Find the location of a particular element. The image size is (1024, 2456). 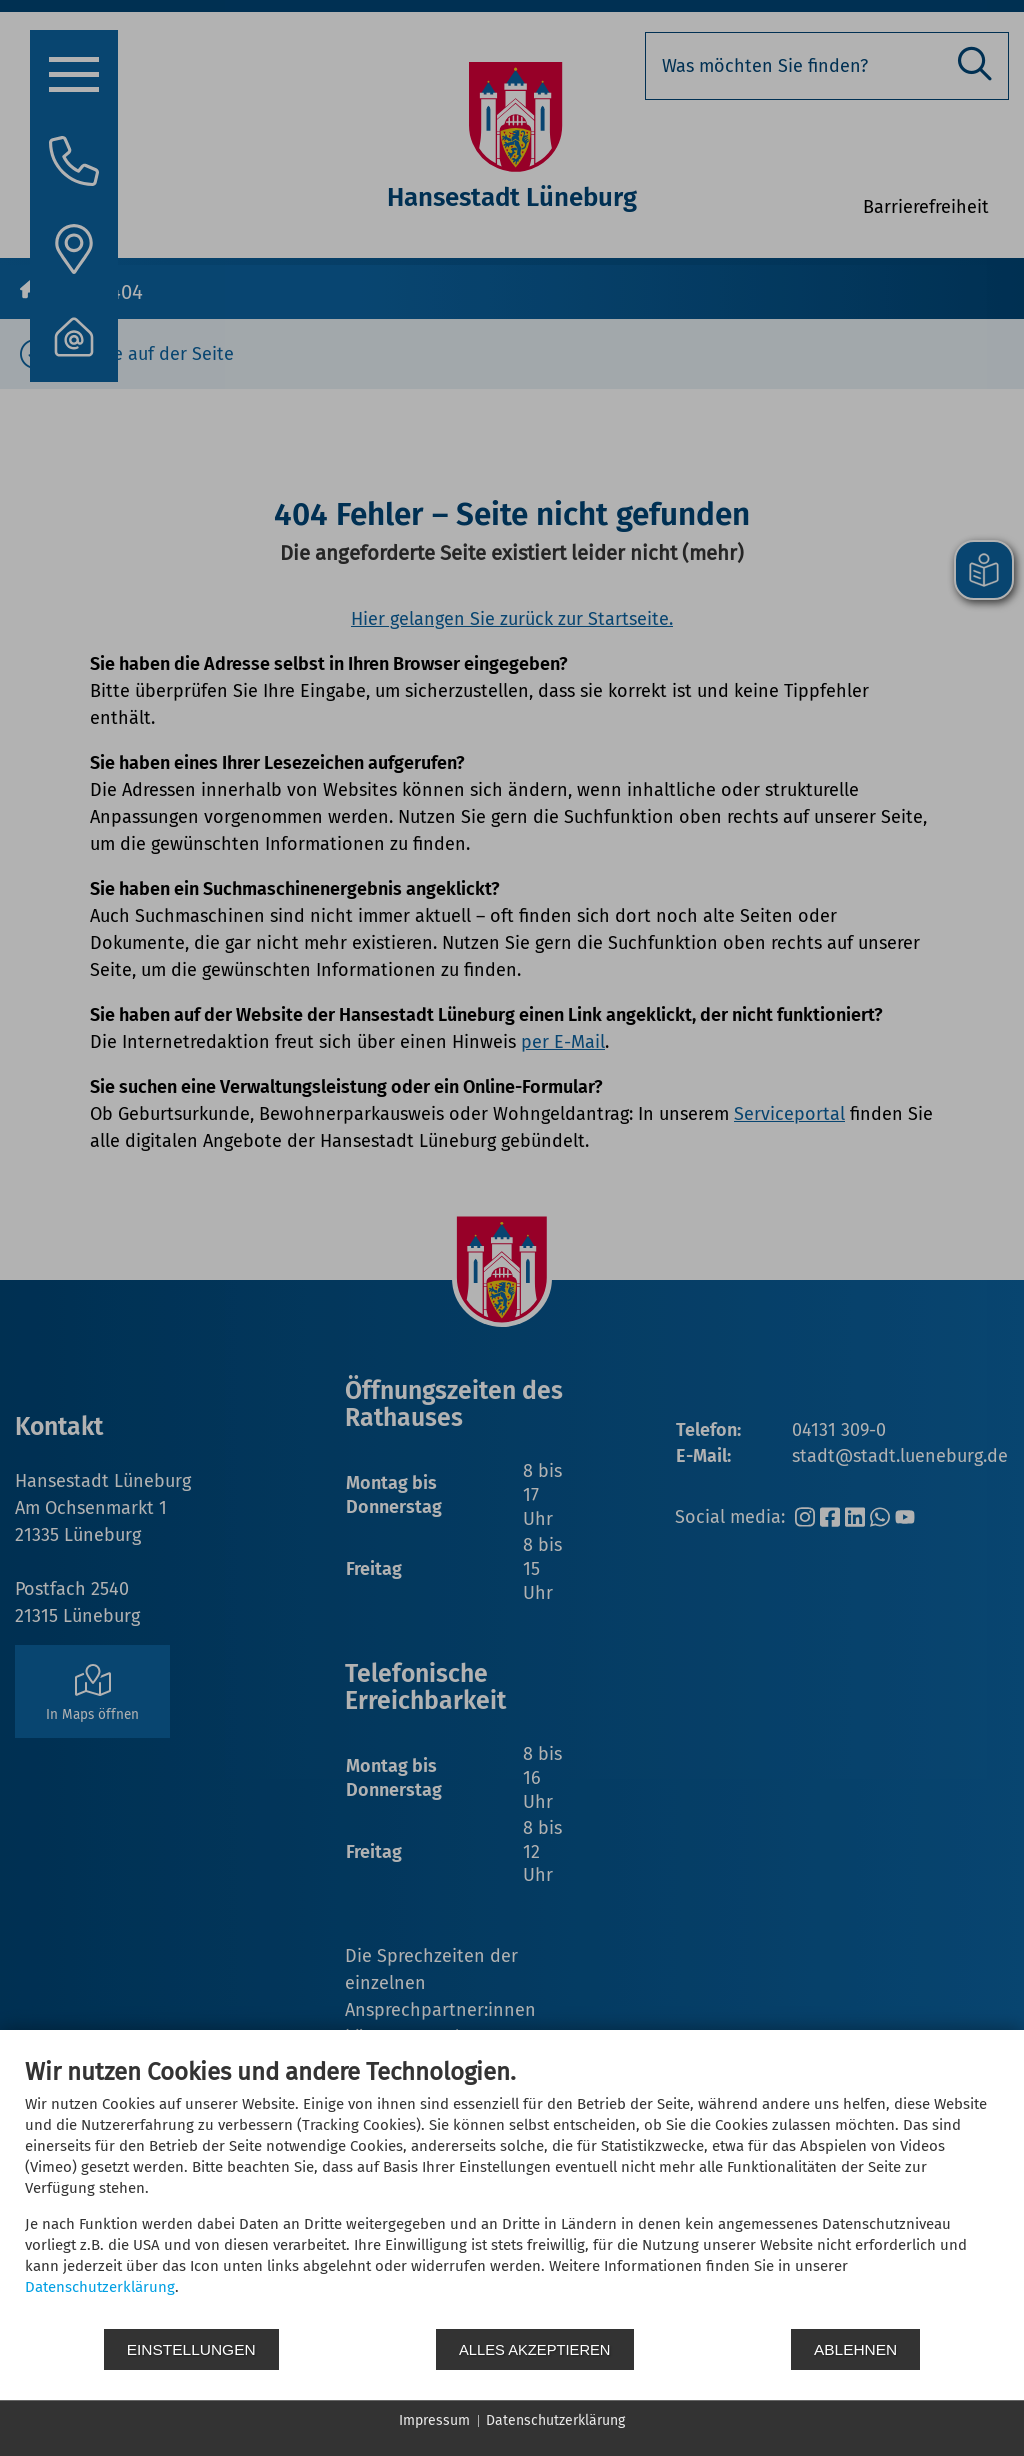

Einstellungen is located at coordinates (191, 2349).